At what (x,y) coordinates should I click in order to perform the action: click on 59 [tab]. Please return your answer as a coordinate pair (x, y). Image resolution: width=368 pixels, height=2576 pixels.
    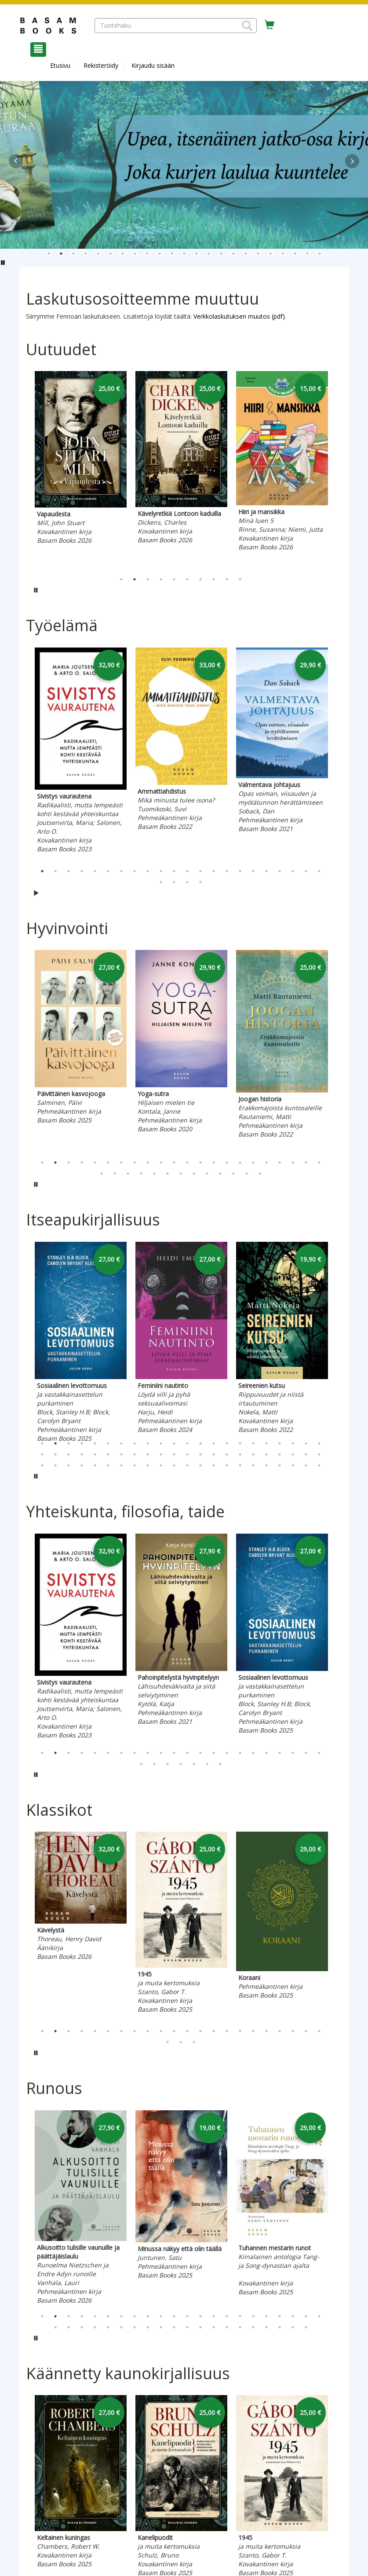
    Looking at the image, I should click on (226, 1465).